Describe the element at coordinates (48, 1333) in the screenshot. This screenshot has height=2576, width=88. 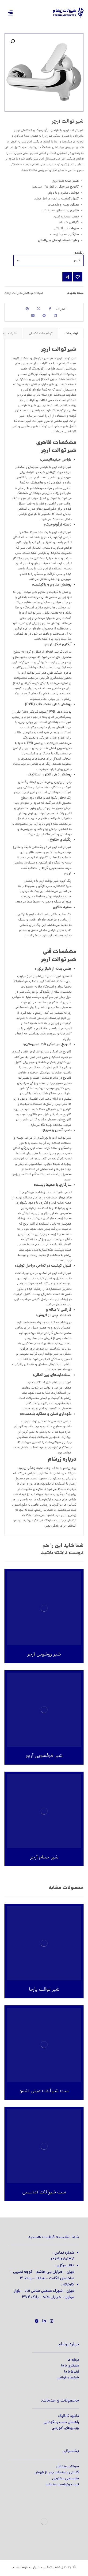
I see `گارانتی` at that location.